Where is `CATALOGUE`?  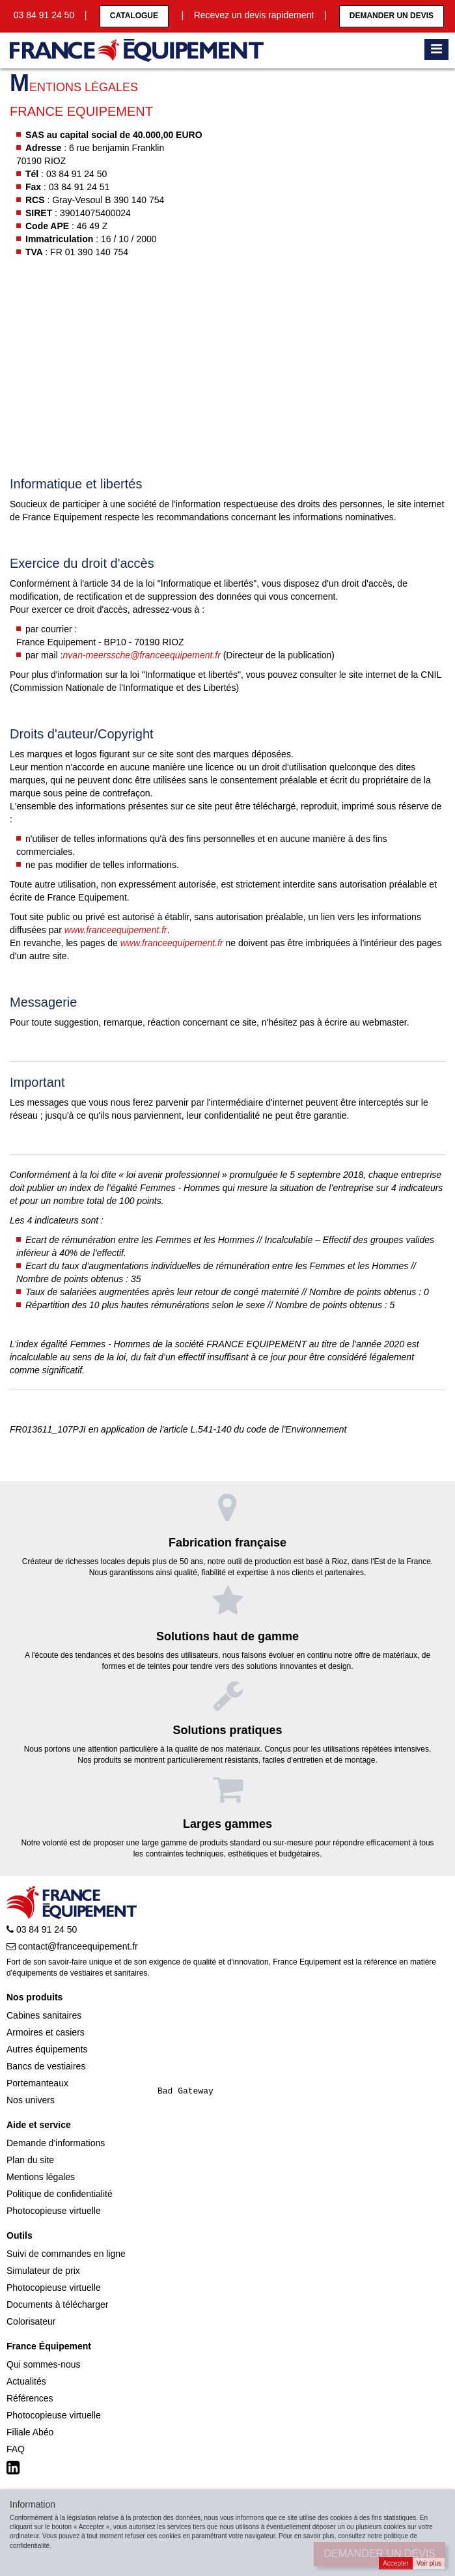 CATALOGUE is located at coordinates (134, 15).